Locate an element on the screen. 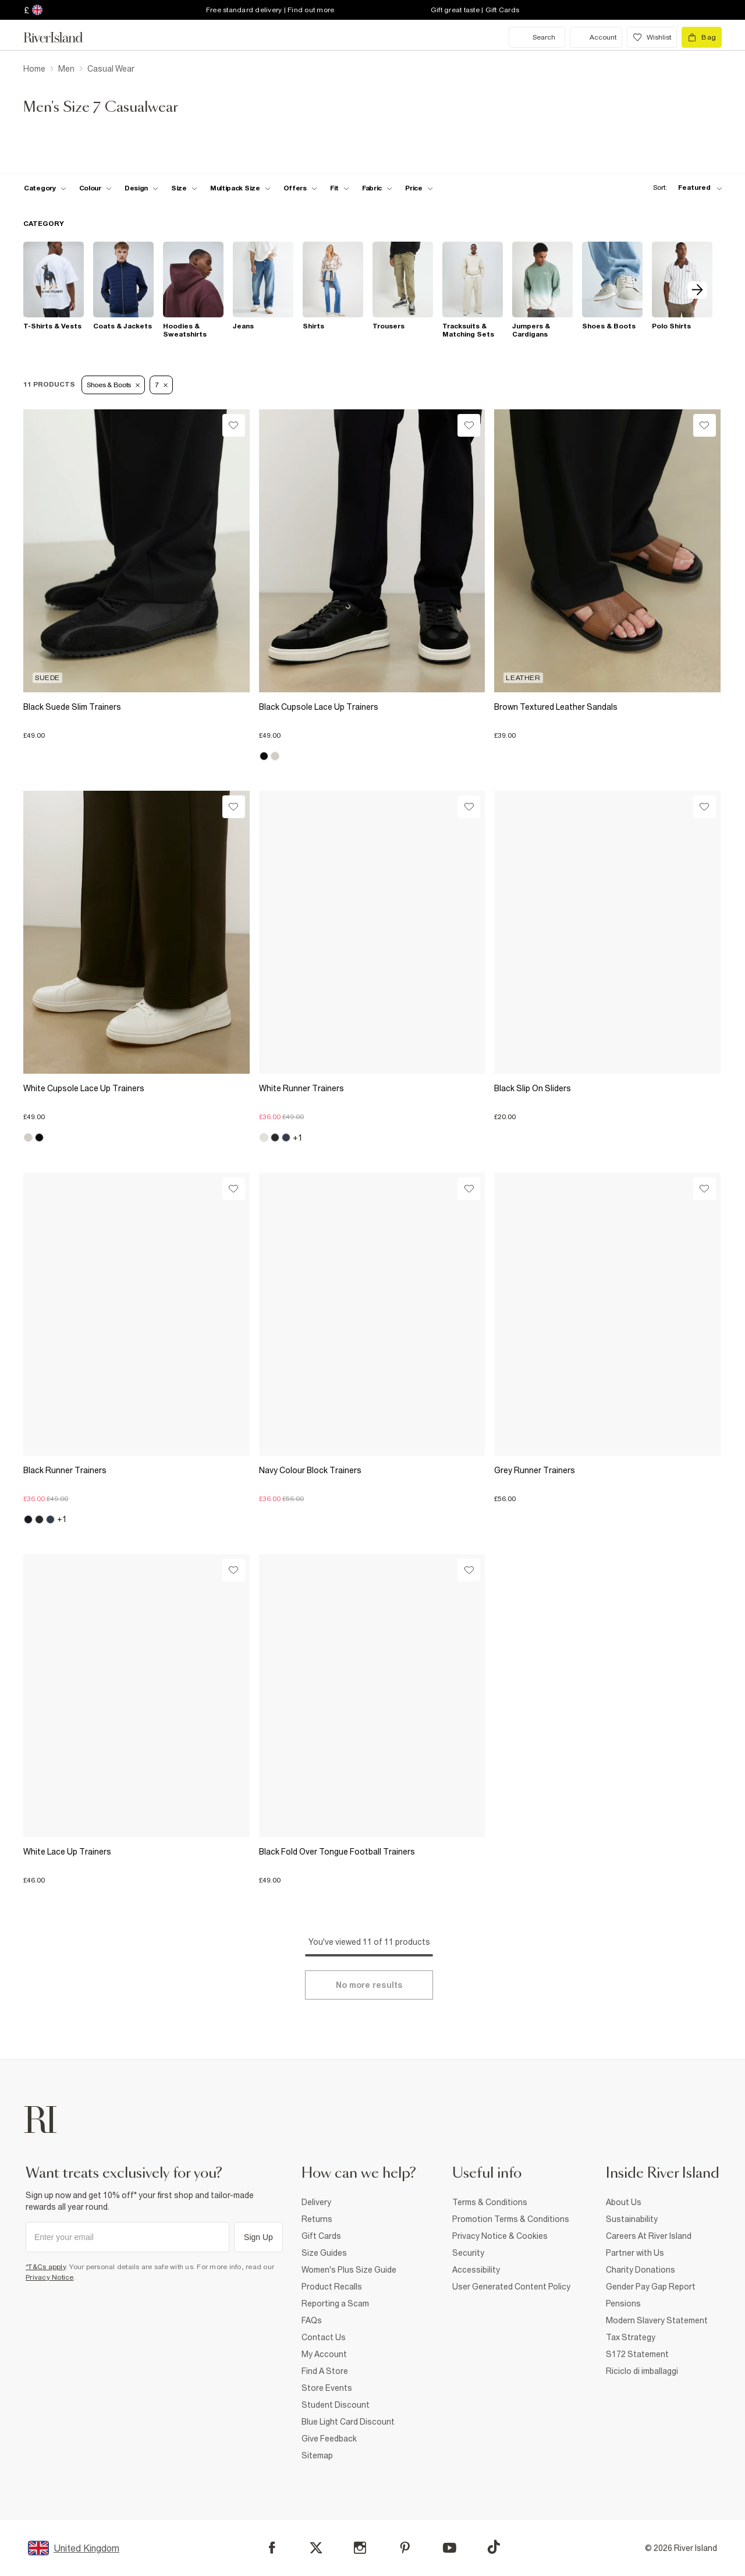 The height and width of the screenshot is (2576, 745). [Pinterest] is located at coordinates (405, 2548).